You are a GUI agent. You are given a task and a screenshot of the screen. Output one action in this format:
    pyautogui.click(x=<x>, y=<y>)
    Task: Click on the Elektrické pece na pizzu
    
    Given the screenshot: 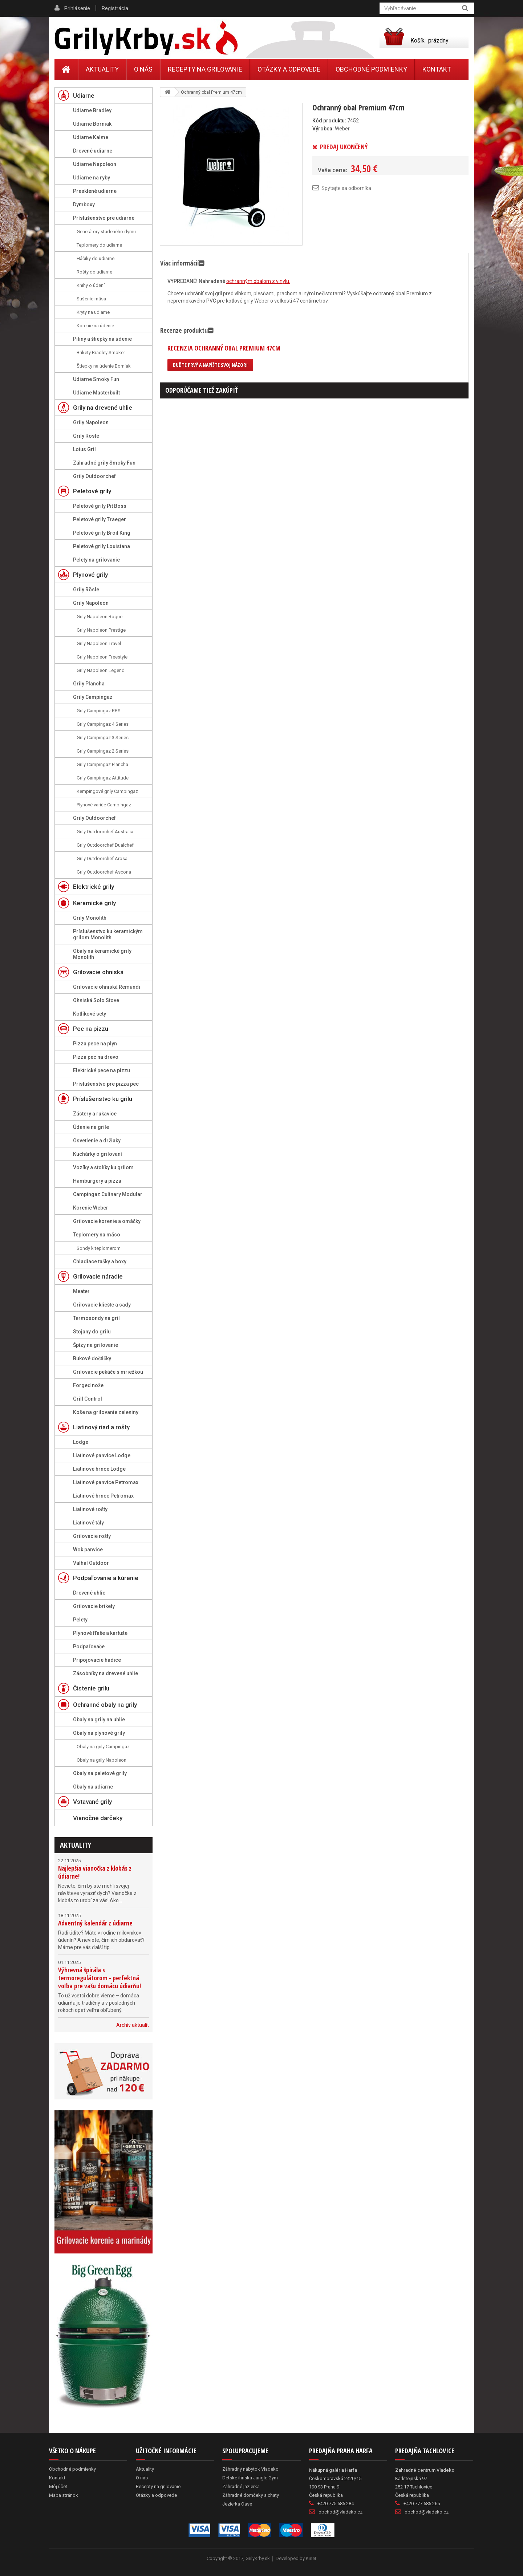 What is the action you would take?
    pyautogui.click(x=101, y=1070)
    